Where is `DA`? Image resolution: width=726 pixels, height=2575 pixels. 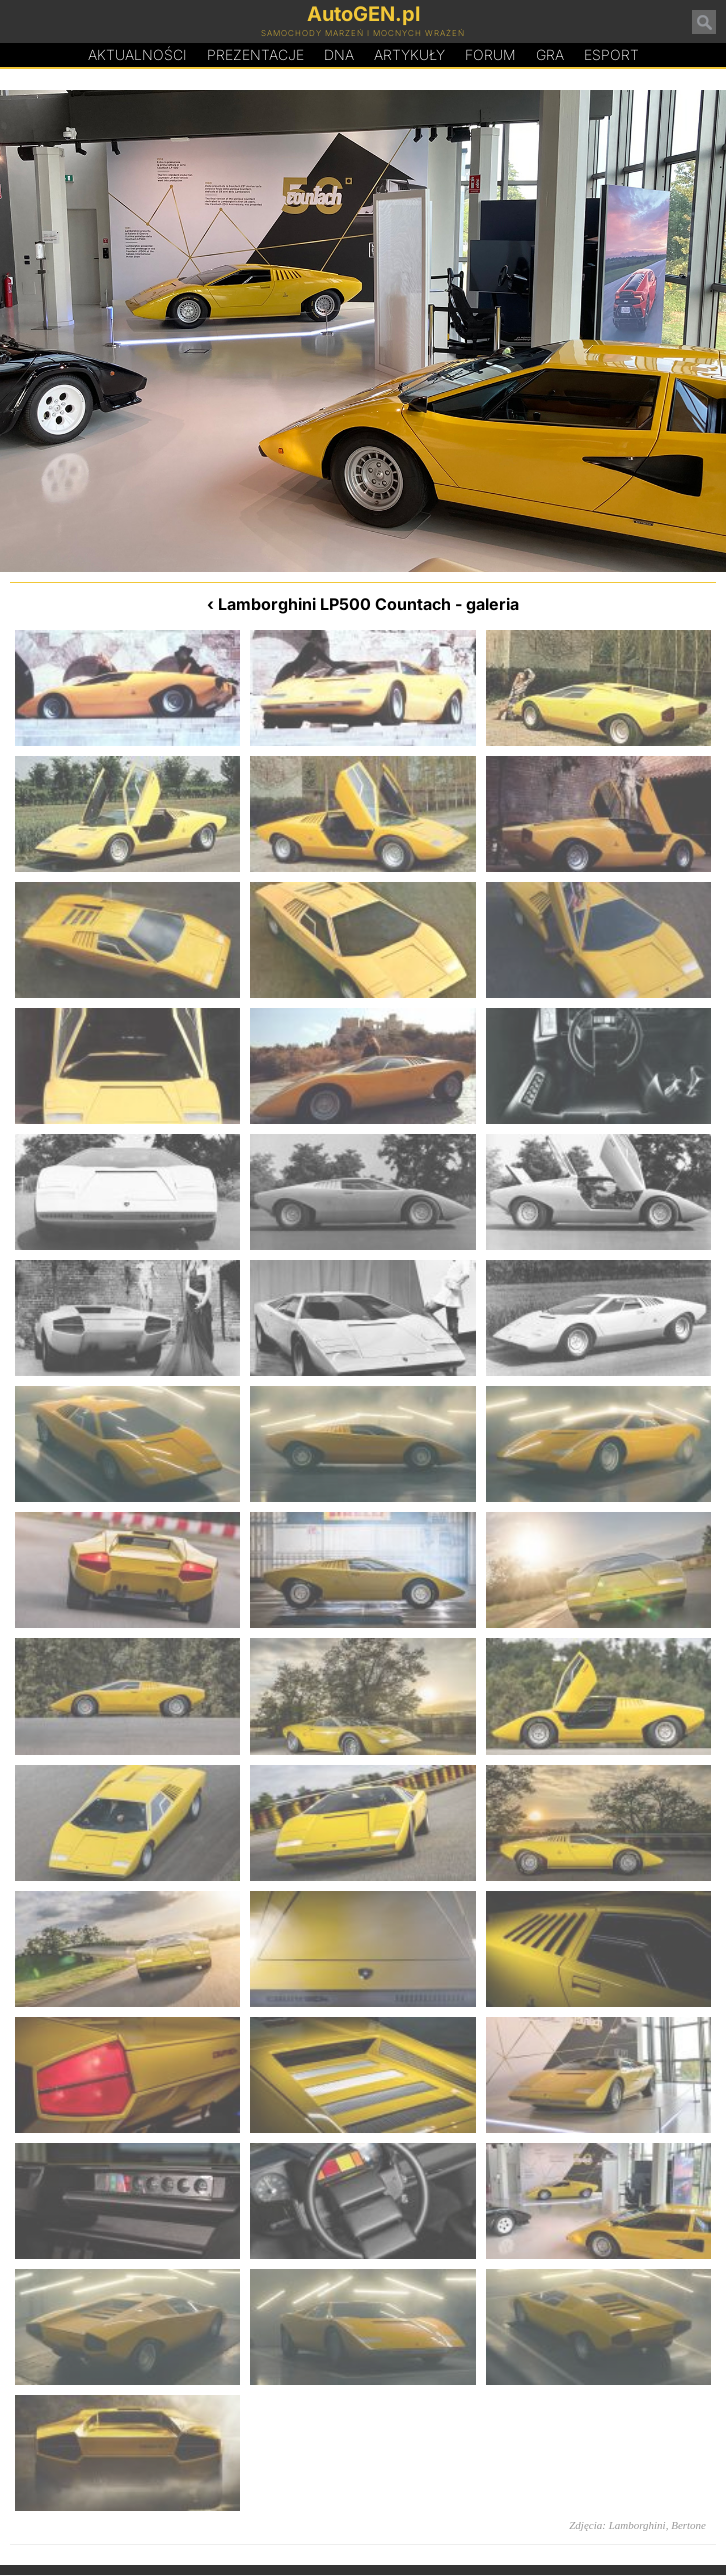
DA is located at coordinates (339, 55).